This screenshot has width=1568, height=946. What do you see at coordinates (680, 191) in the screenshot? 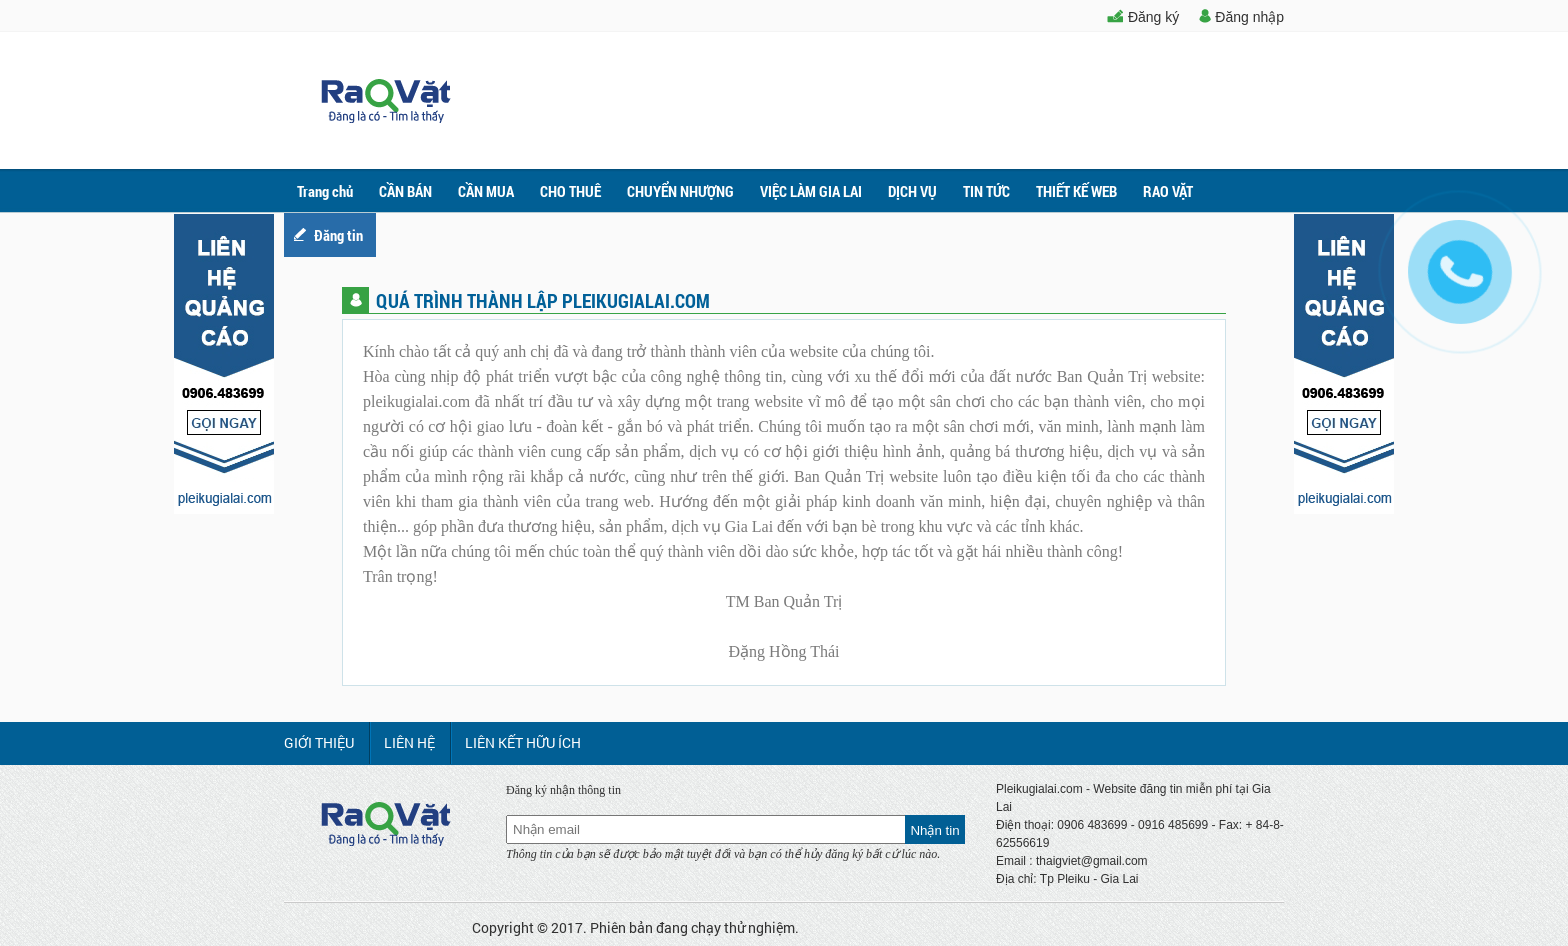
I see `CHUYỂN NHƯỢNG` at bounding box center [680, 191].